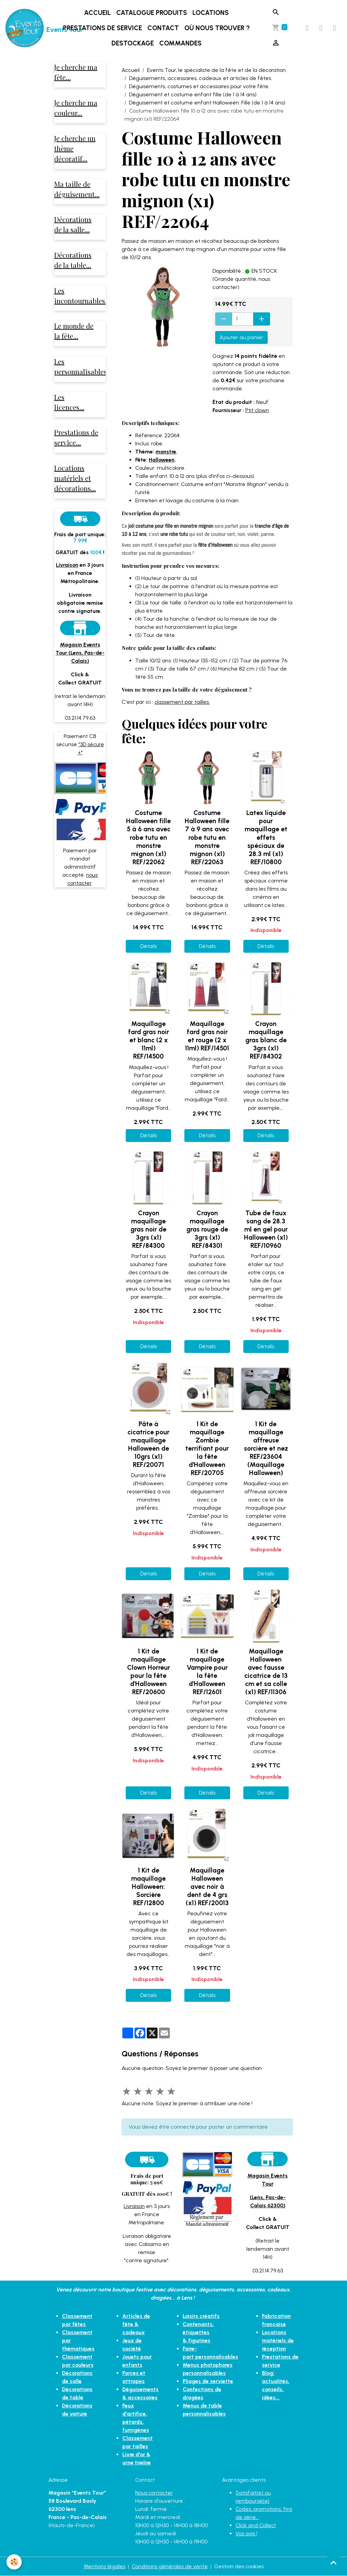 This screenshot has width=347, height=2576. I want to click on Maquillage fard gras noir et blanc (2 x 11ml) REF/14500, so click(148, 1040).